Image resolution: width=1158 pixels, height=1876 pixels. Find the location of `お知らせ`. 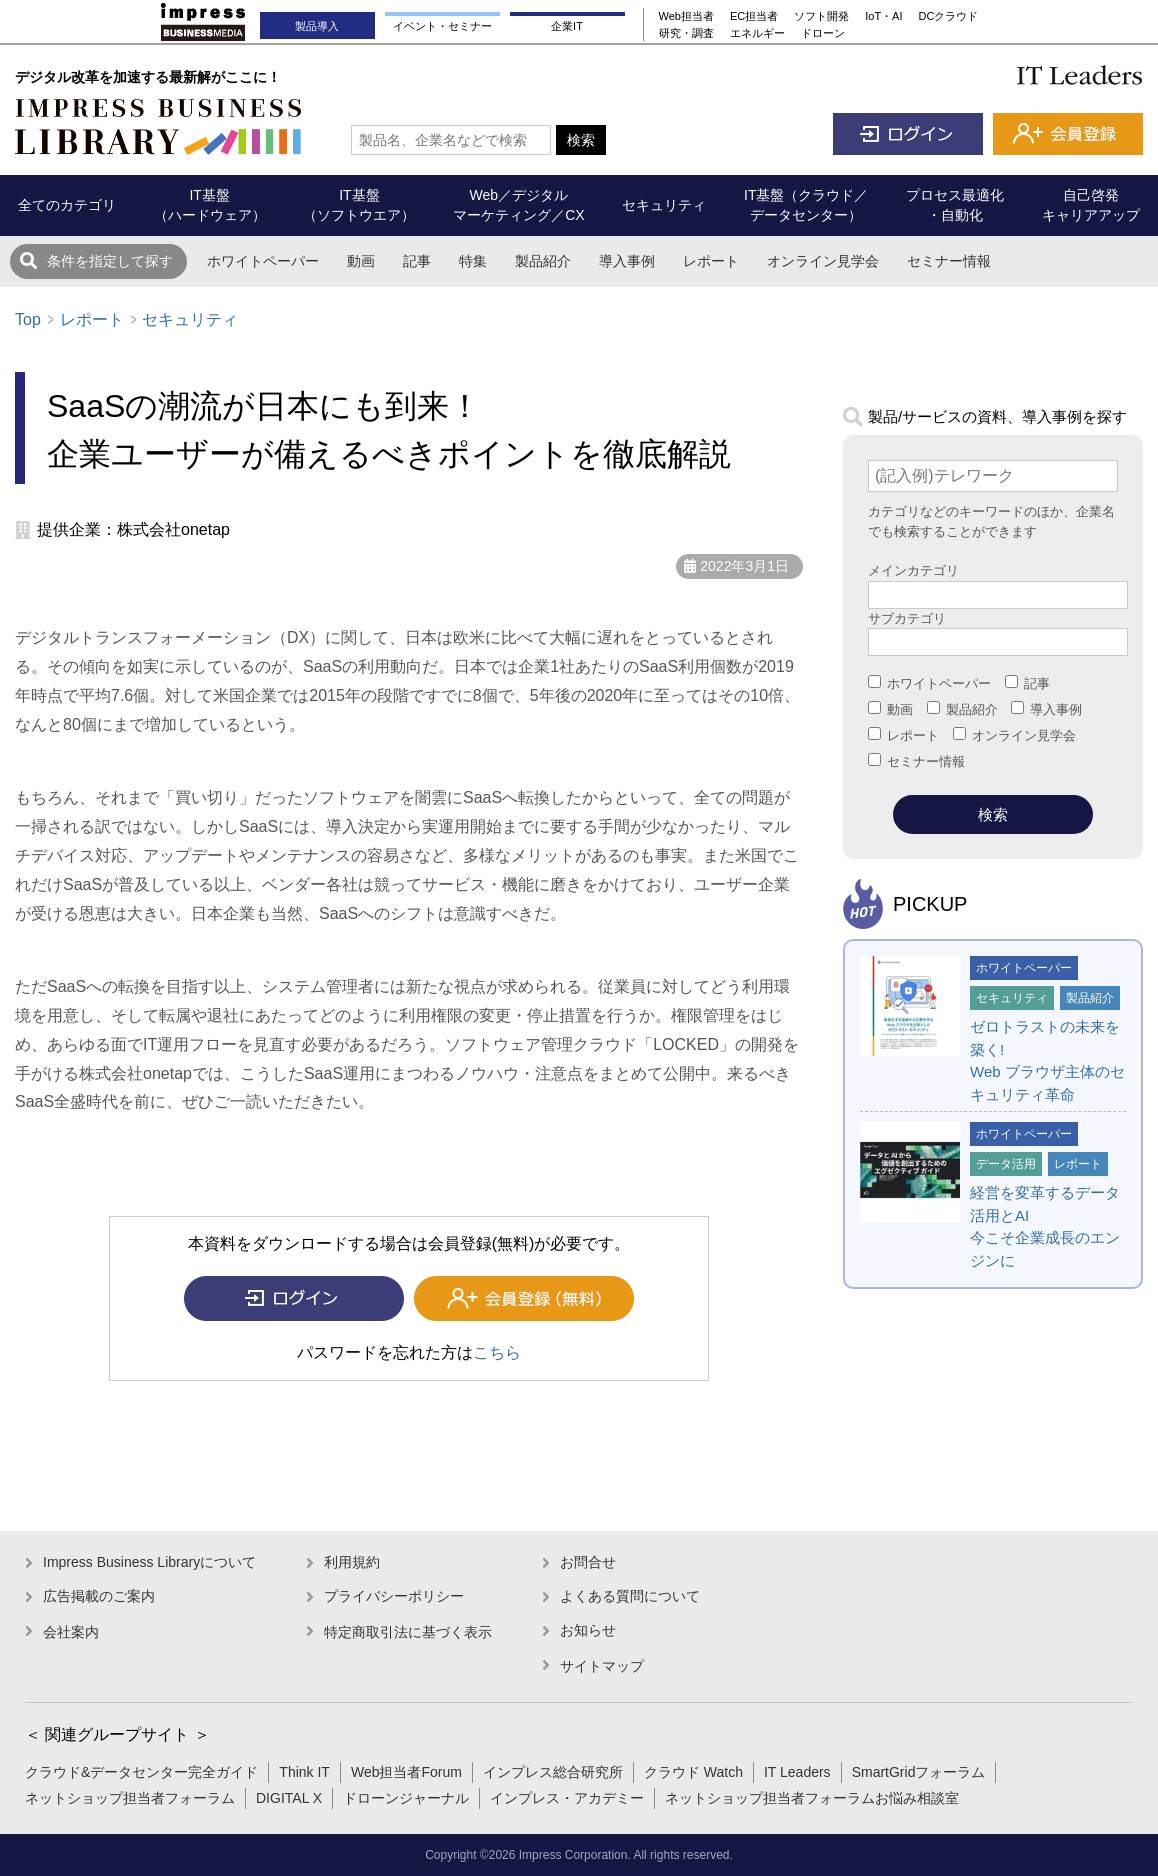

お知らせ is located at coordinates (588, 1630).